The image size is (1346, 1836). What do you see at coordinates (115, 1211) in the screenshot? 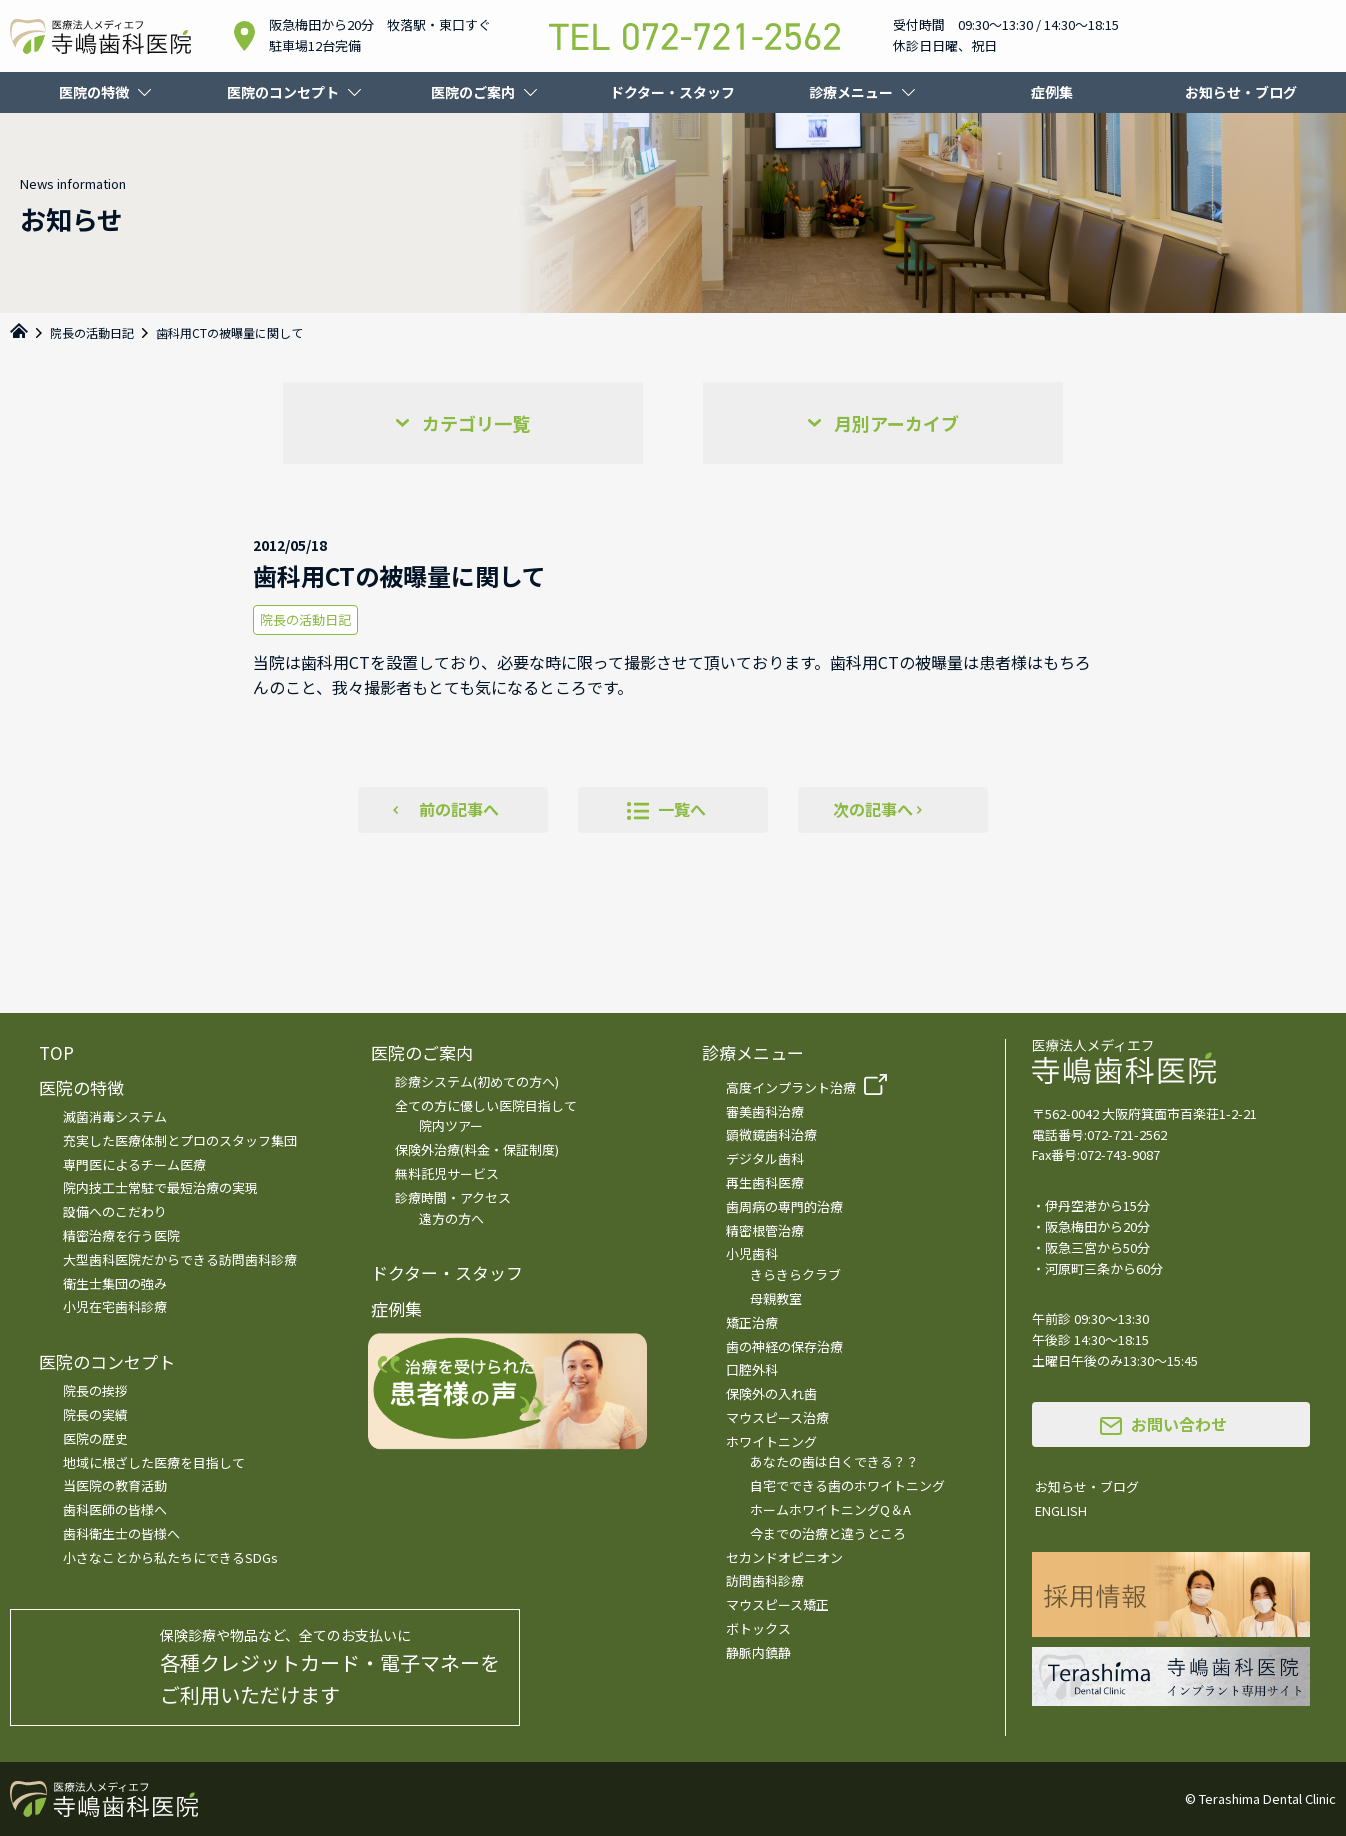
I see `設備へのこだわり` at bounding box center [115, 1211].